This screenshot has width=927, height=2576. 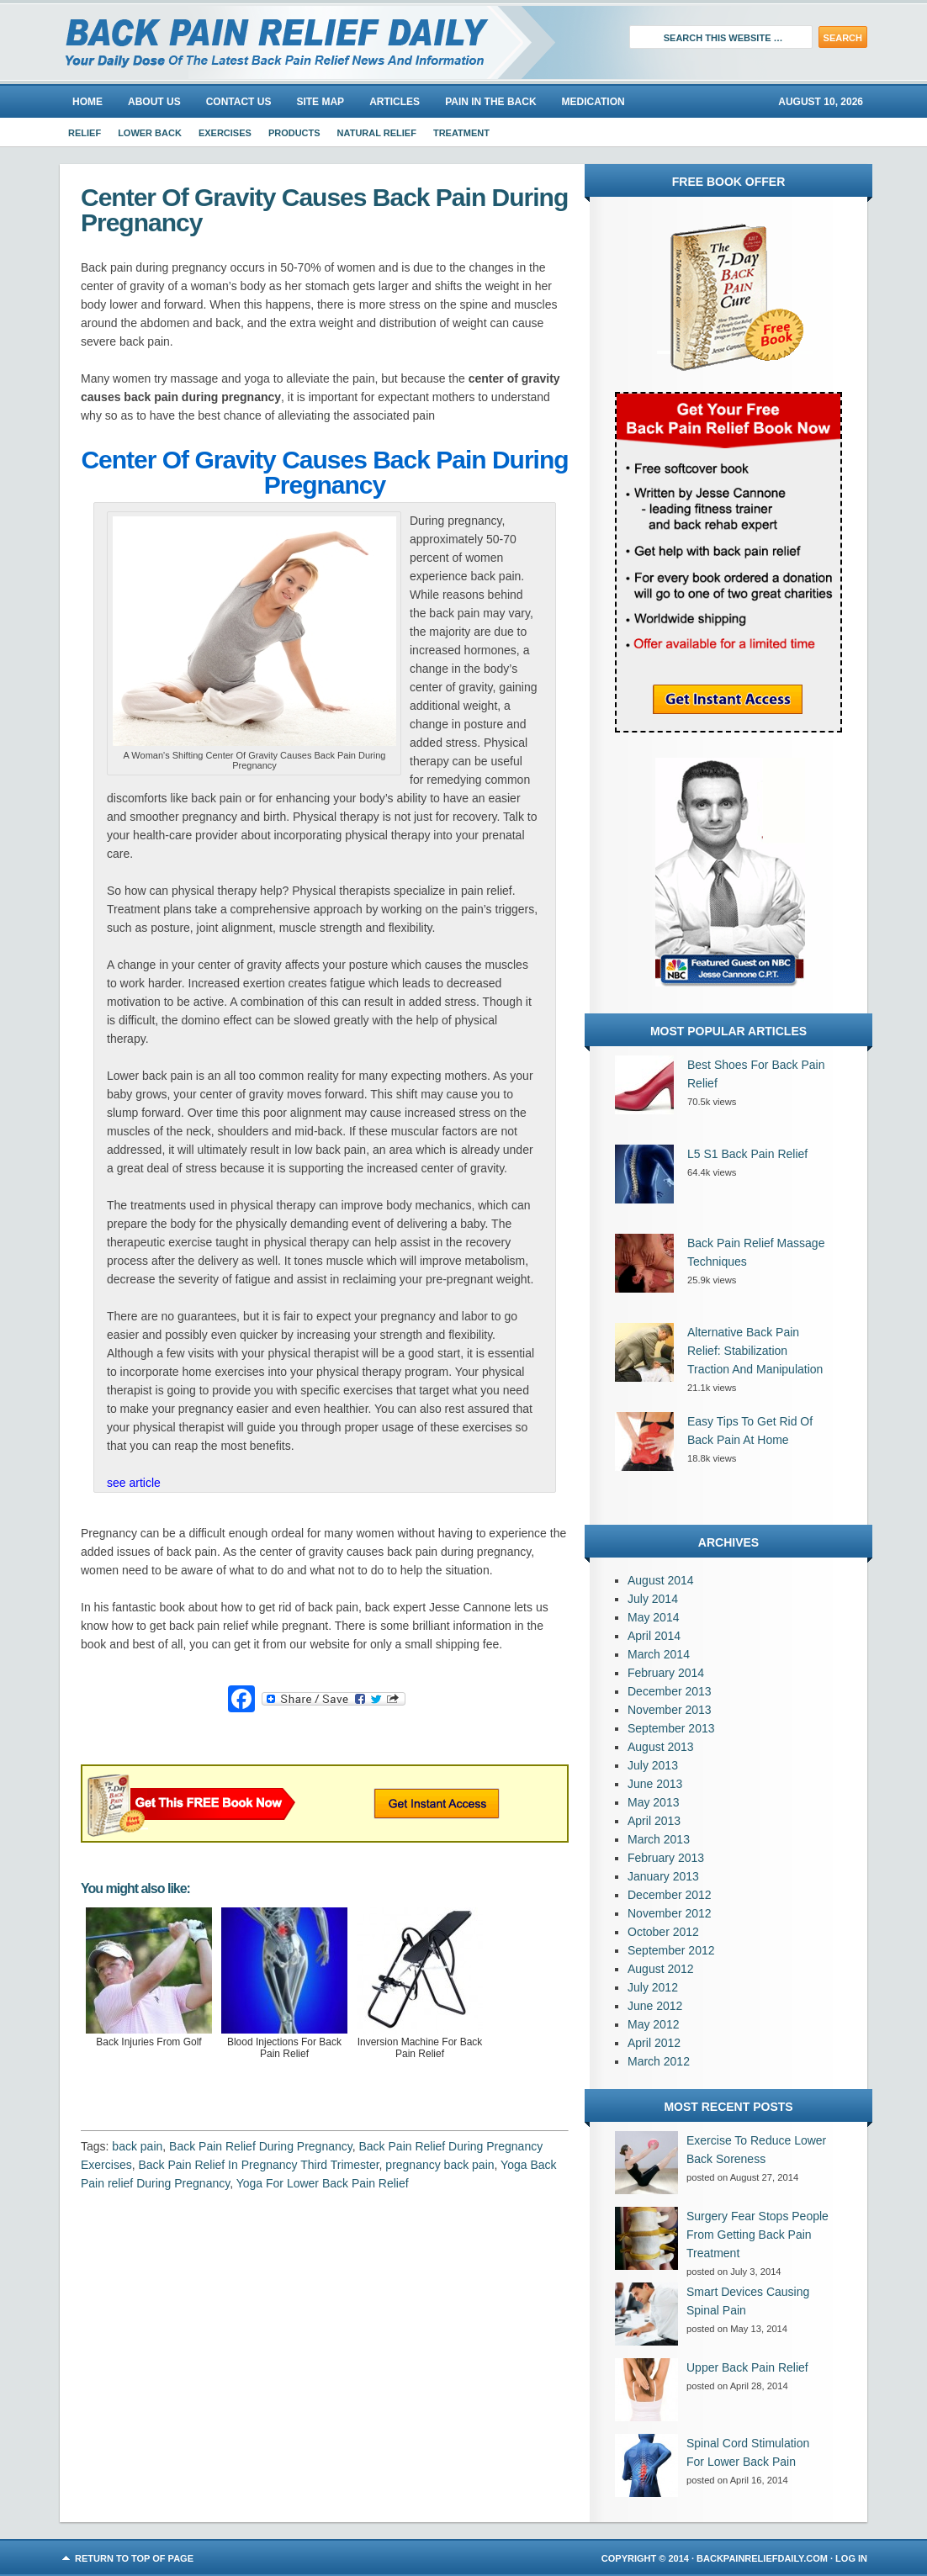 I want to click on July 2014, so click(x=653, y=1598).